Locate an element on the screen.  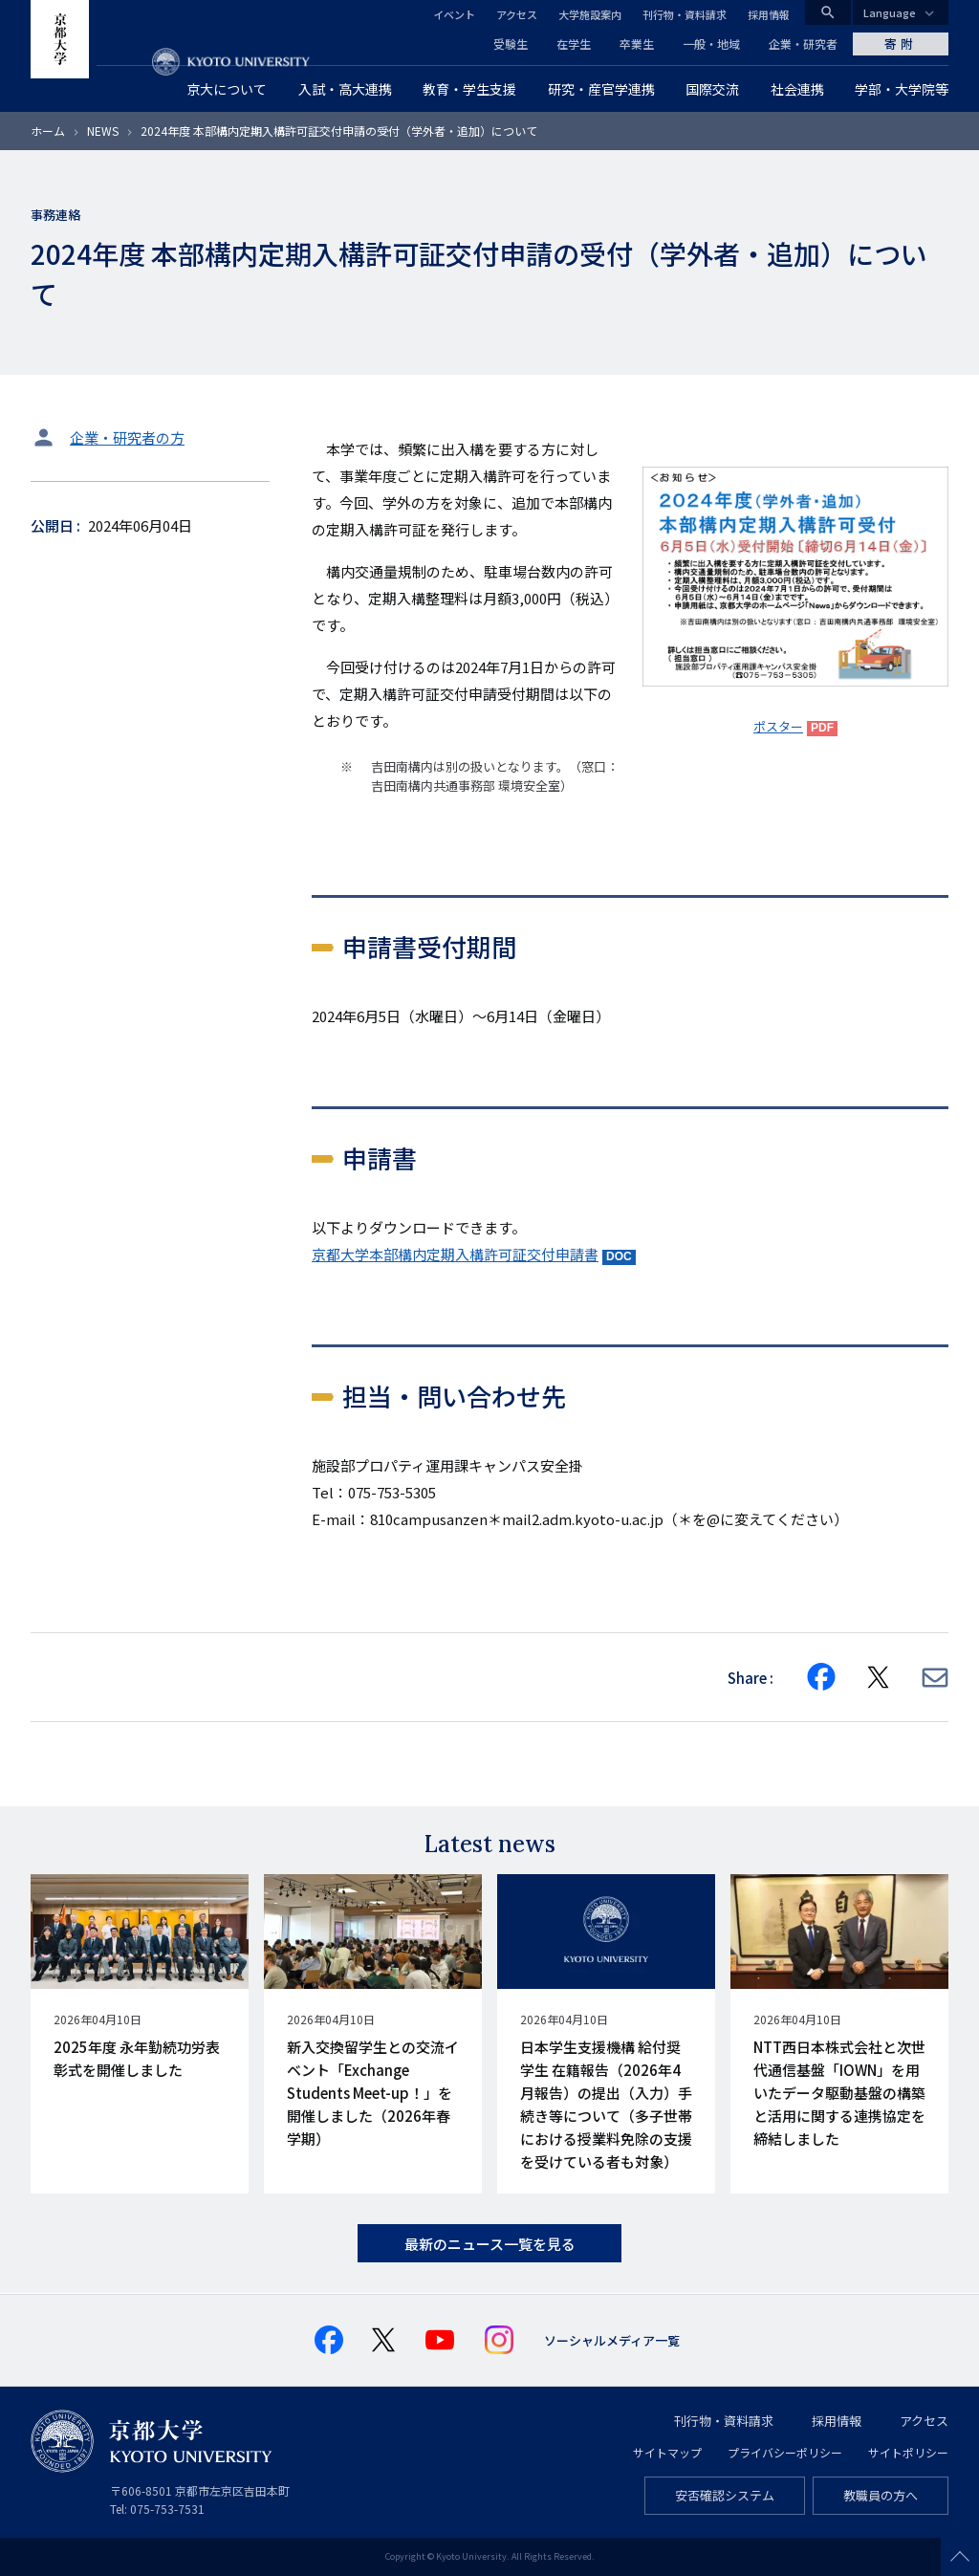
アクセス is located at coordinates (516, 14).